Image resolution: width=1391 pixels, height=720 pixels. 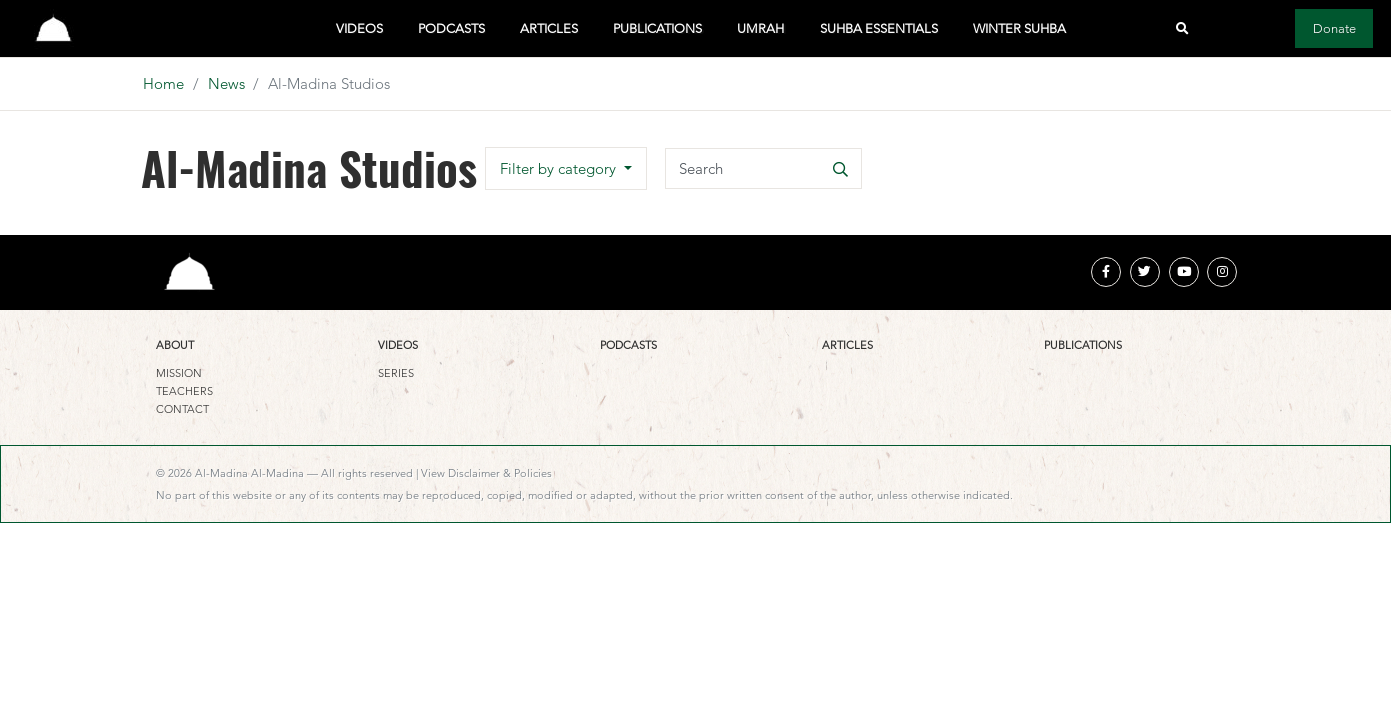 I want to click on News, so click(x=226, y=83).